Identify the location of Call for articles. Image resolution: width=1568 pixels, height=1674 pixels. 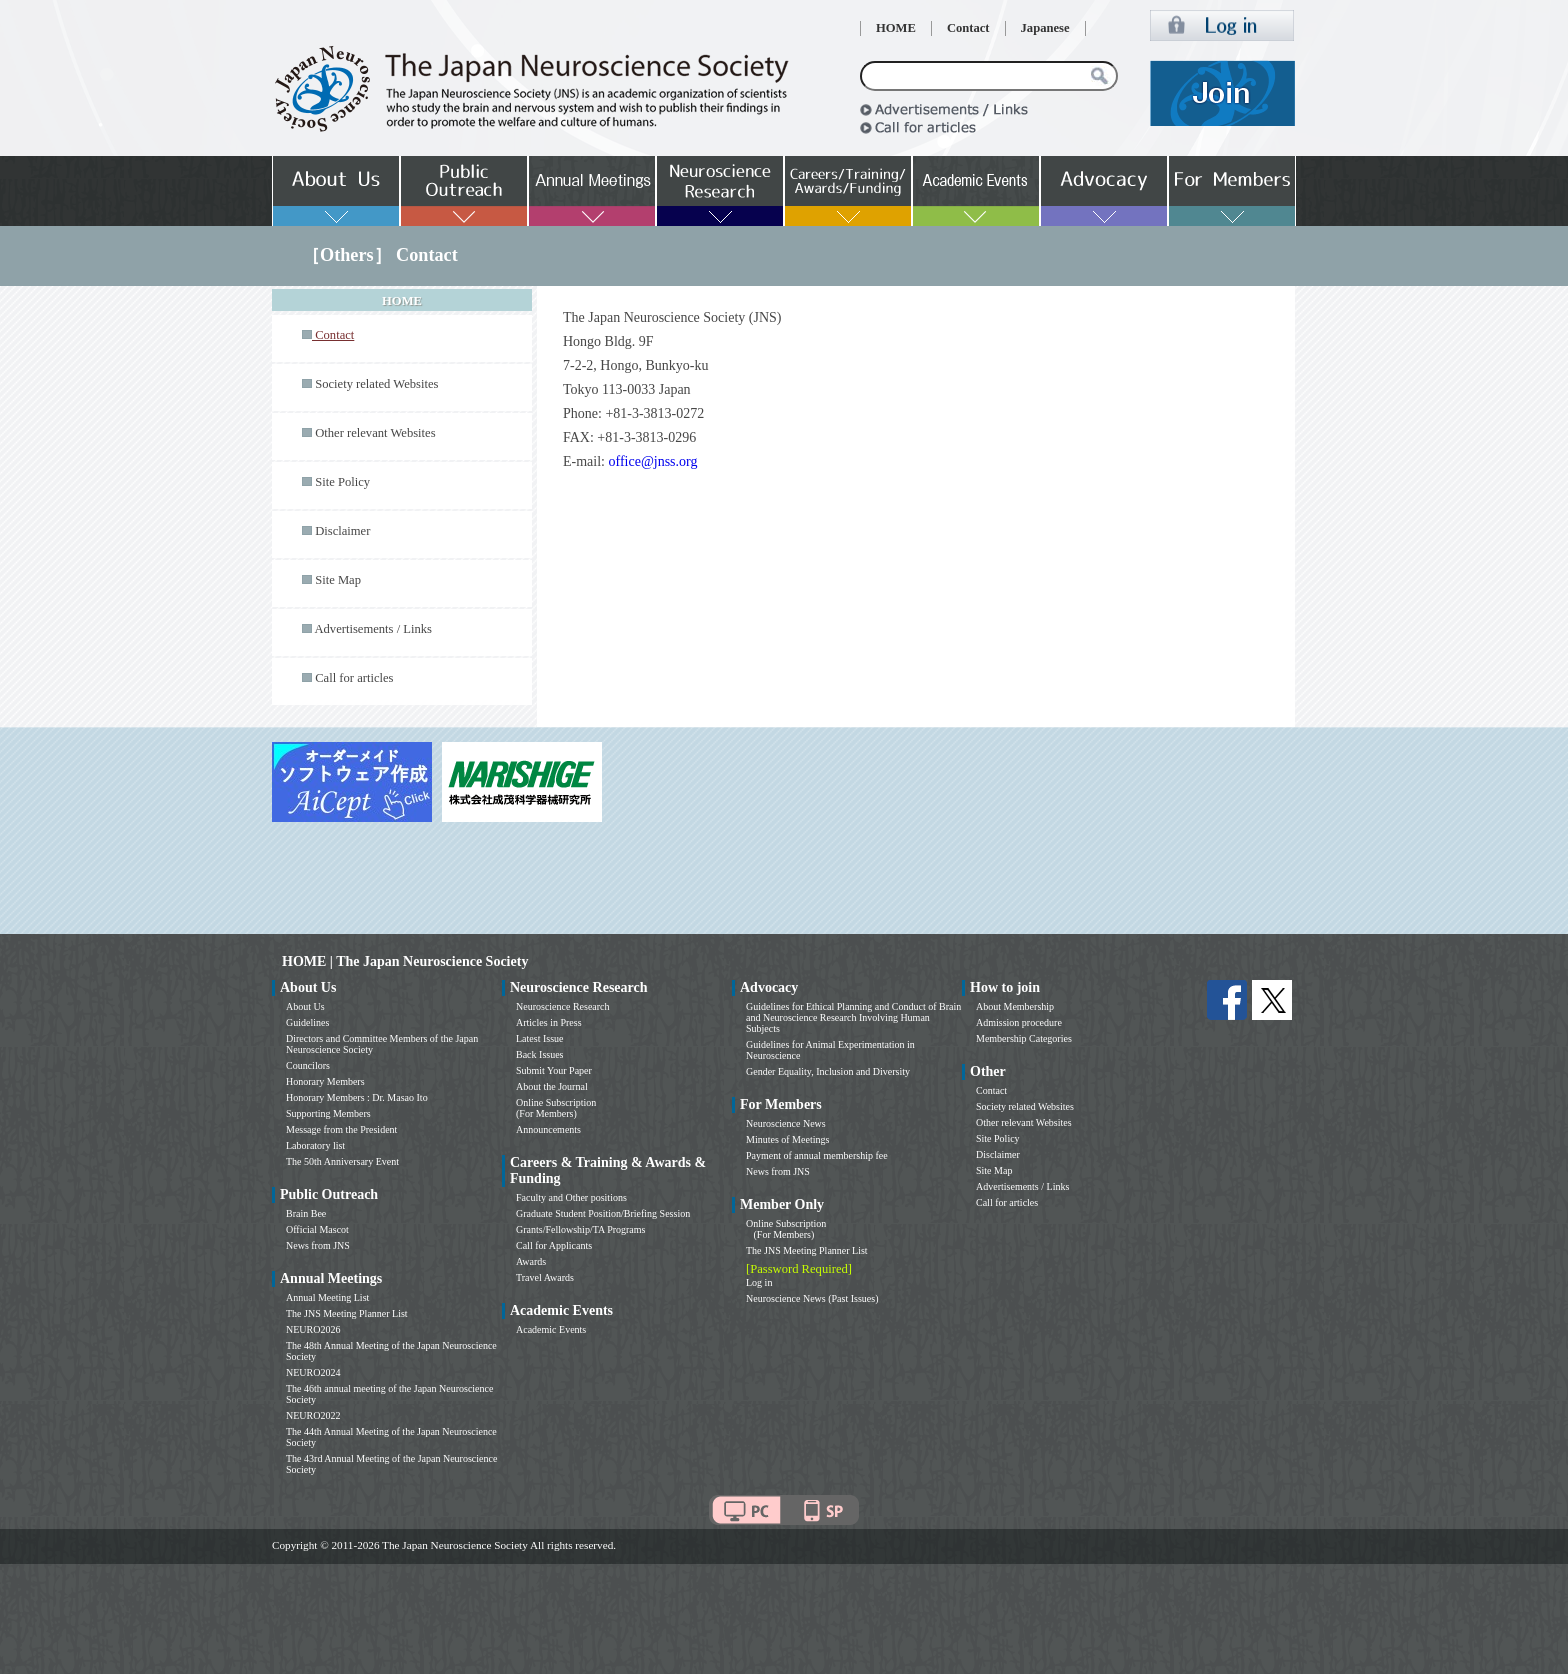
(354, 678).